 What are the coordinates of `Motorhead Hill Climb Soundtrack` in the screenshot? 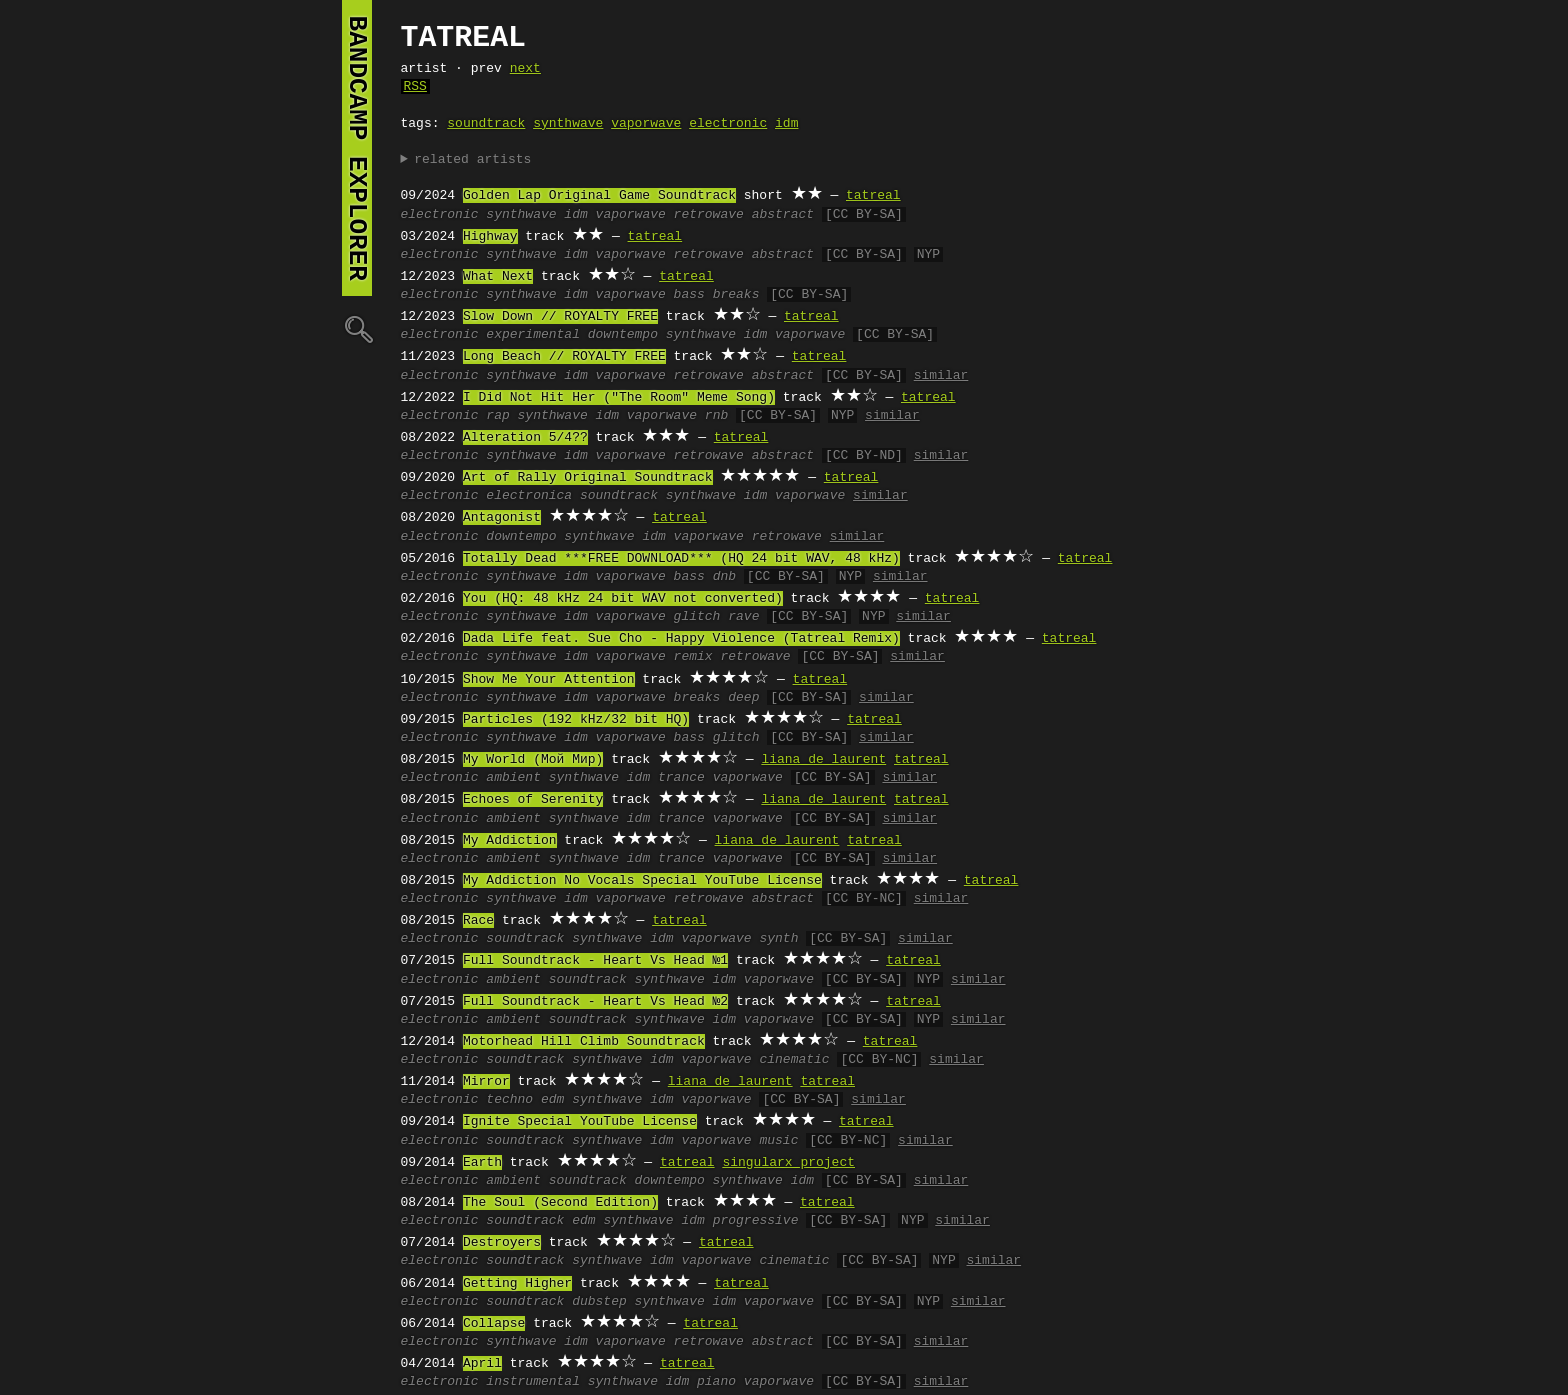 It's located at (584, 1042).